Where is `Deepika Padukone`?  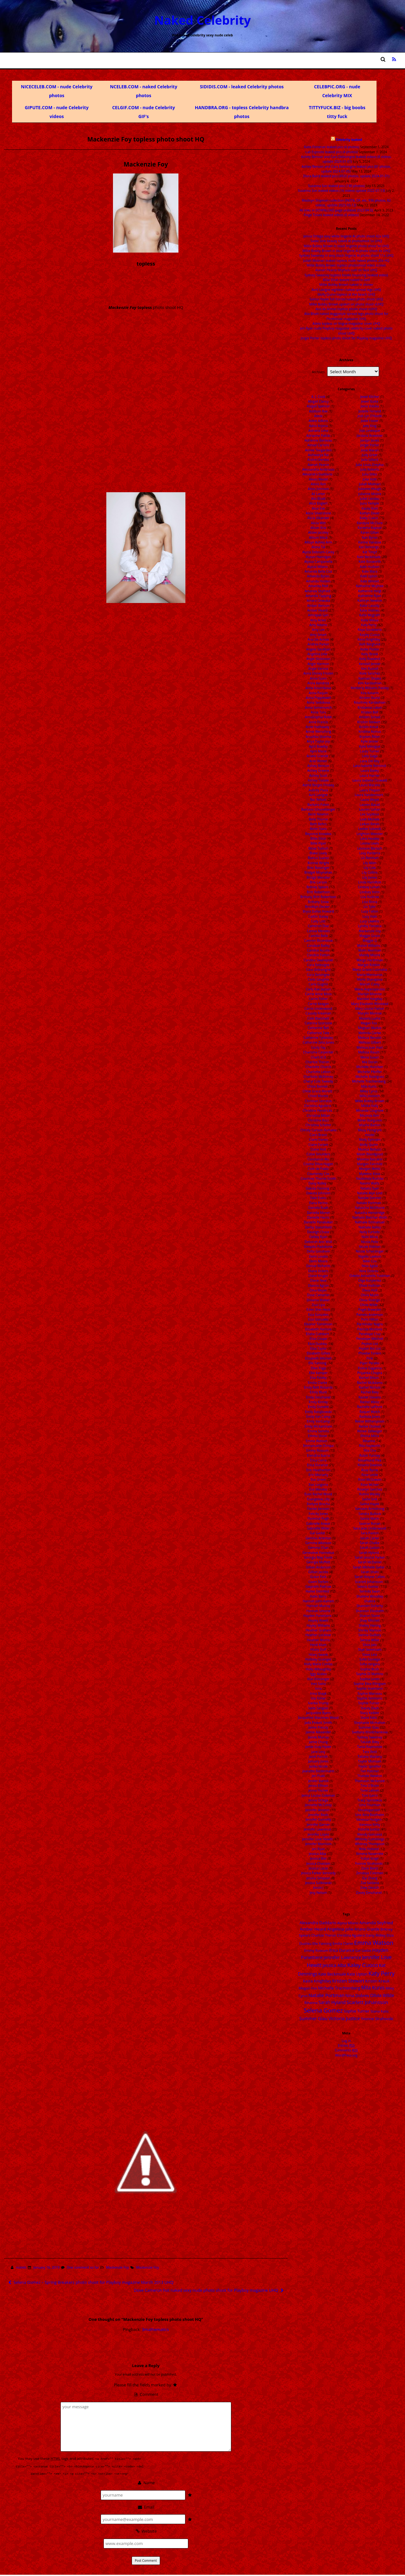
Deepika Padukone is located at coordinates (318, 1246).